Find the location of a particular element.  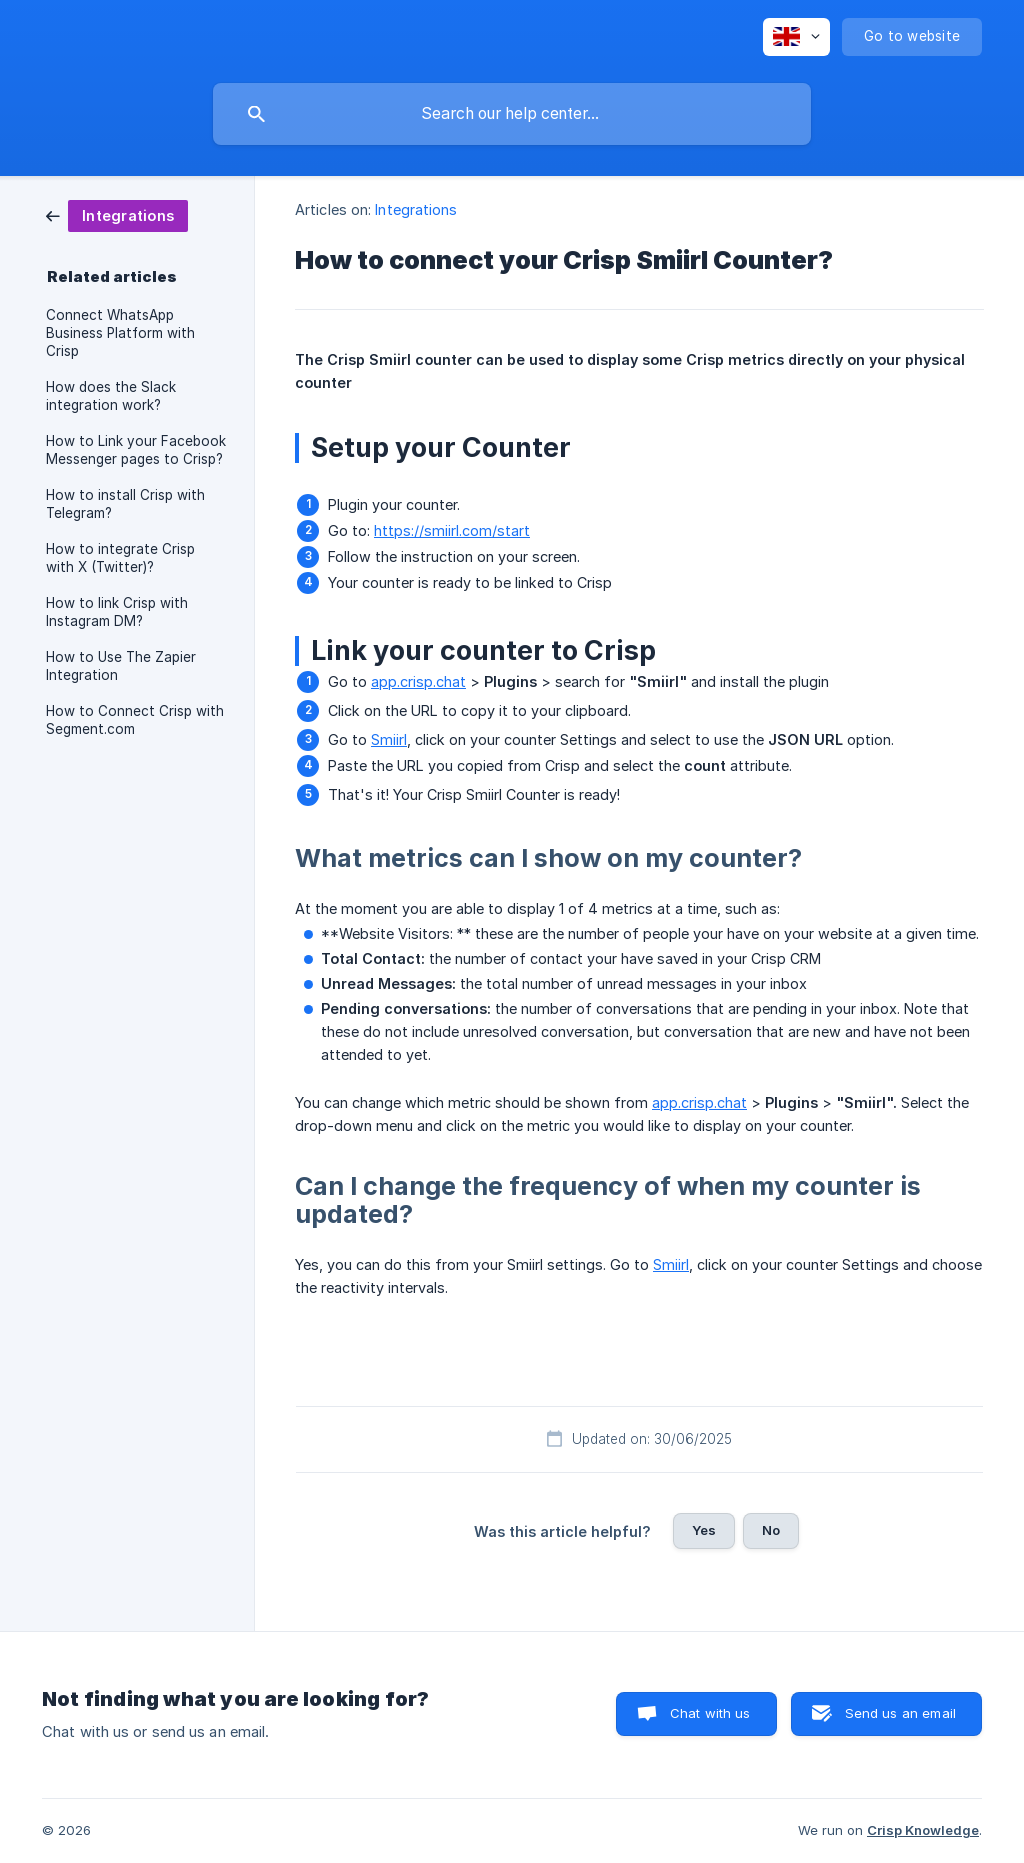

Integrations [link] is located at coordinates (416, 209).